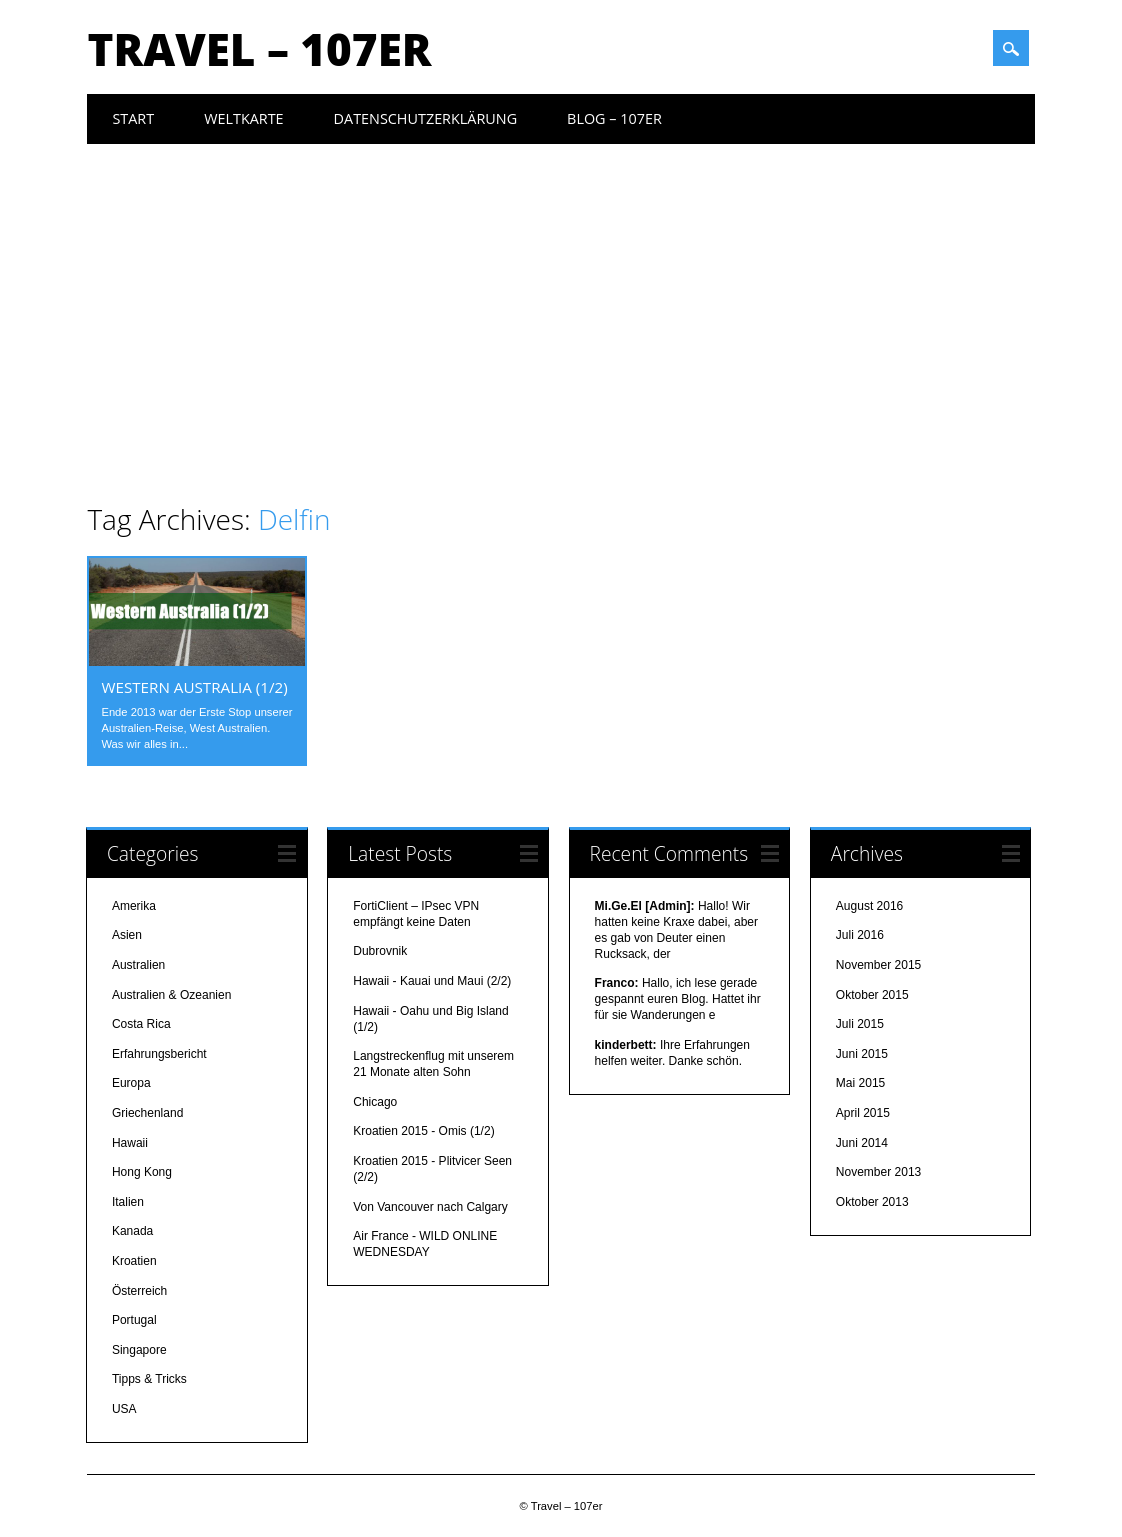 The image size is (1122, 1537). I want to click on Dubrovnik, so click(380, 951).